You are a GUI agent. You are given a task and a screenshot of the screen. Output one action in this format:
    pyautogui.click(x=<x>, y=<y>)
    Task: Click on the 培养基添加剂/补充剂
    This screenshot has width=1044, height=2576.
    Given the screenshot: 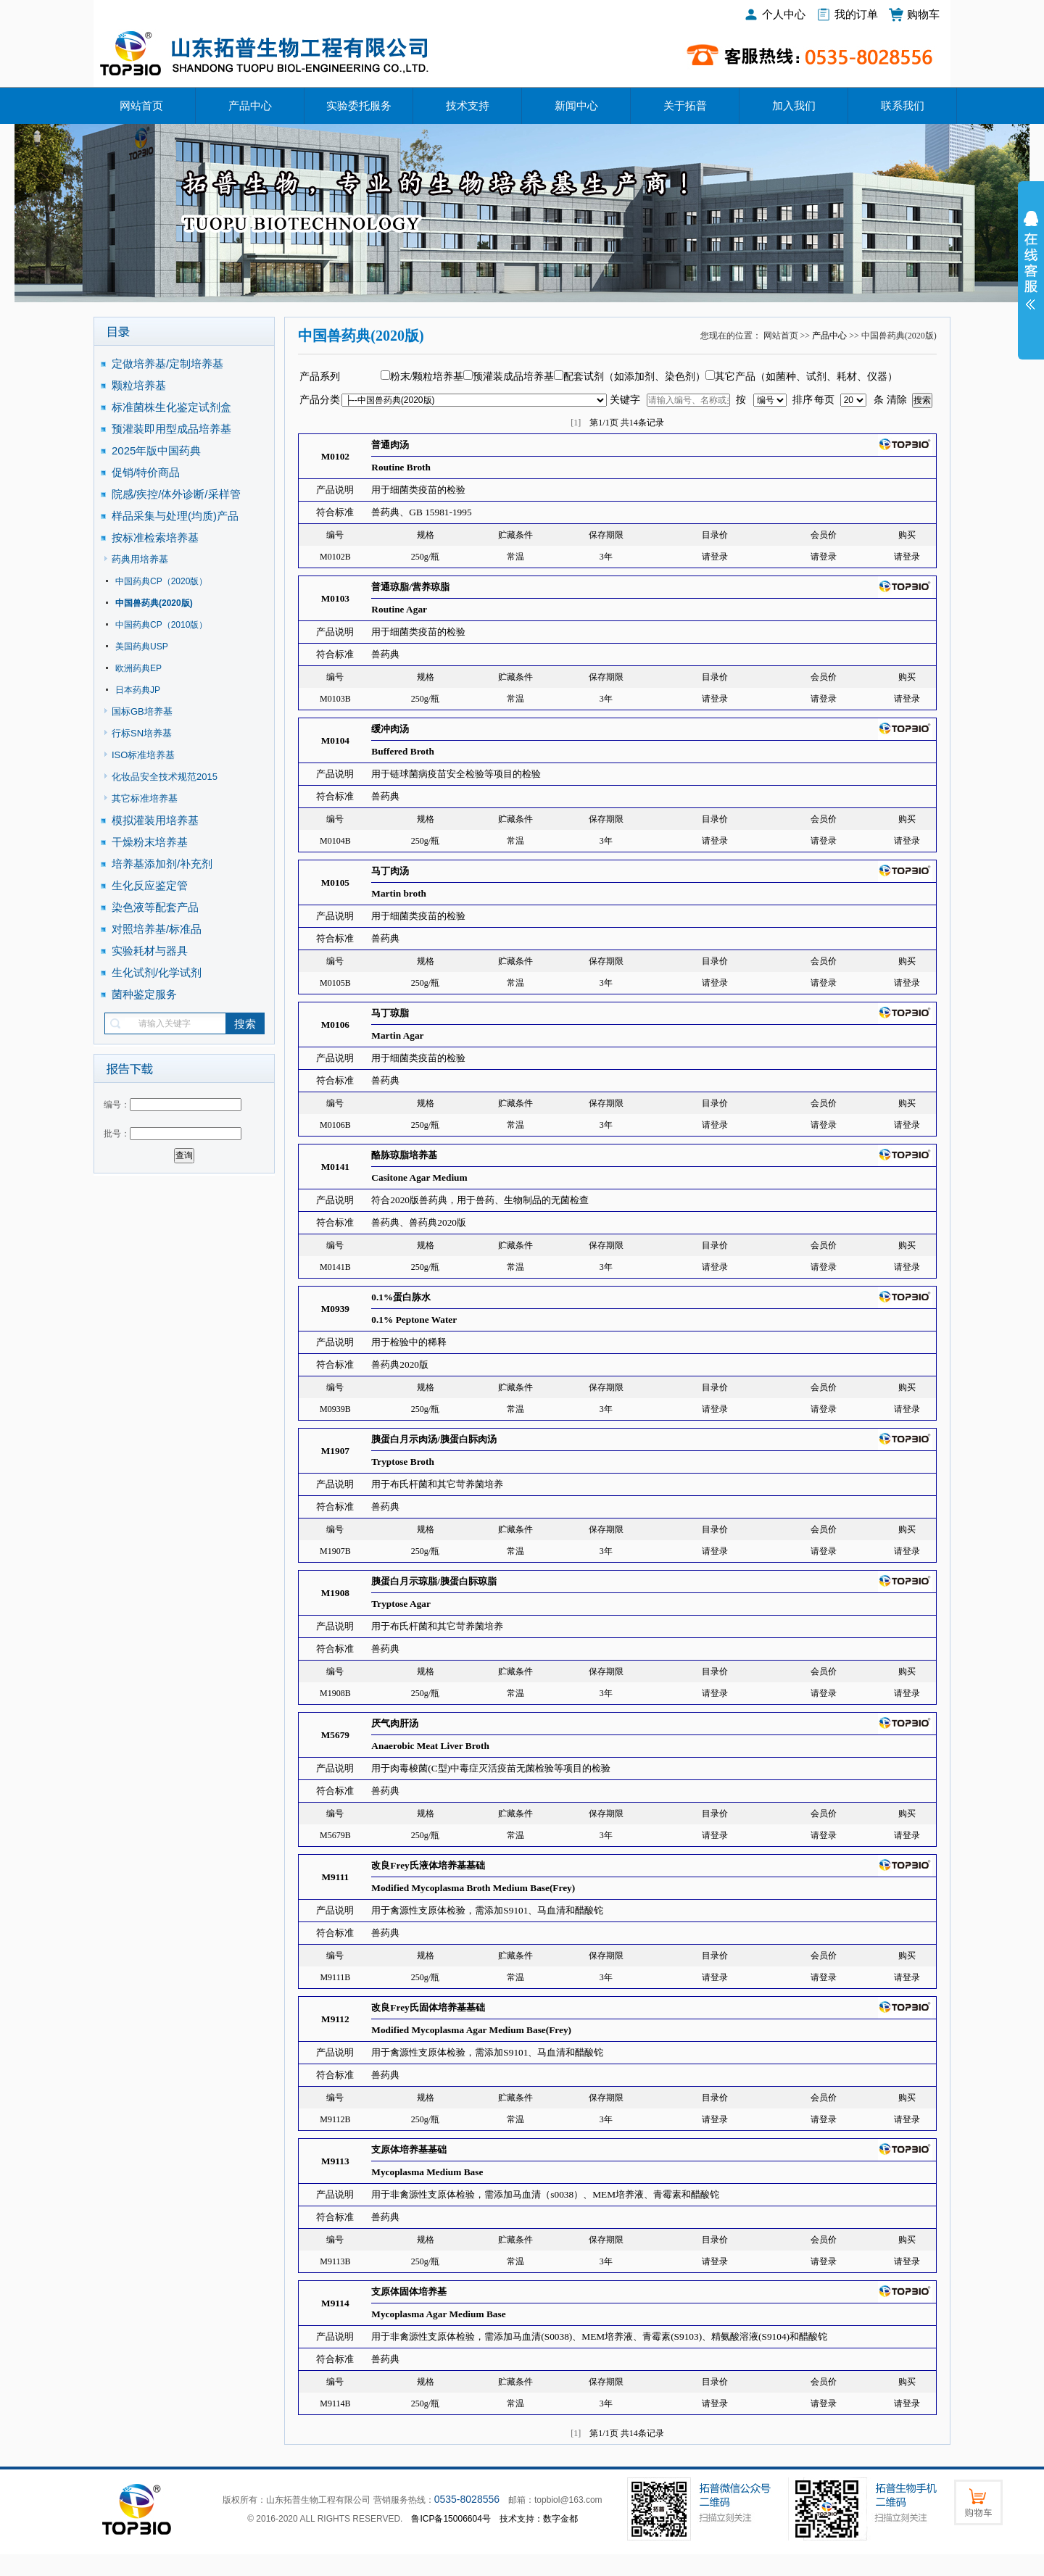 What is the action you would take?
    pyautogui.click(x=162, y=863)
    